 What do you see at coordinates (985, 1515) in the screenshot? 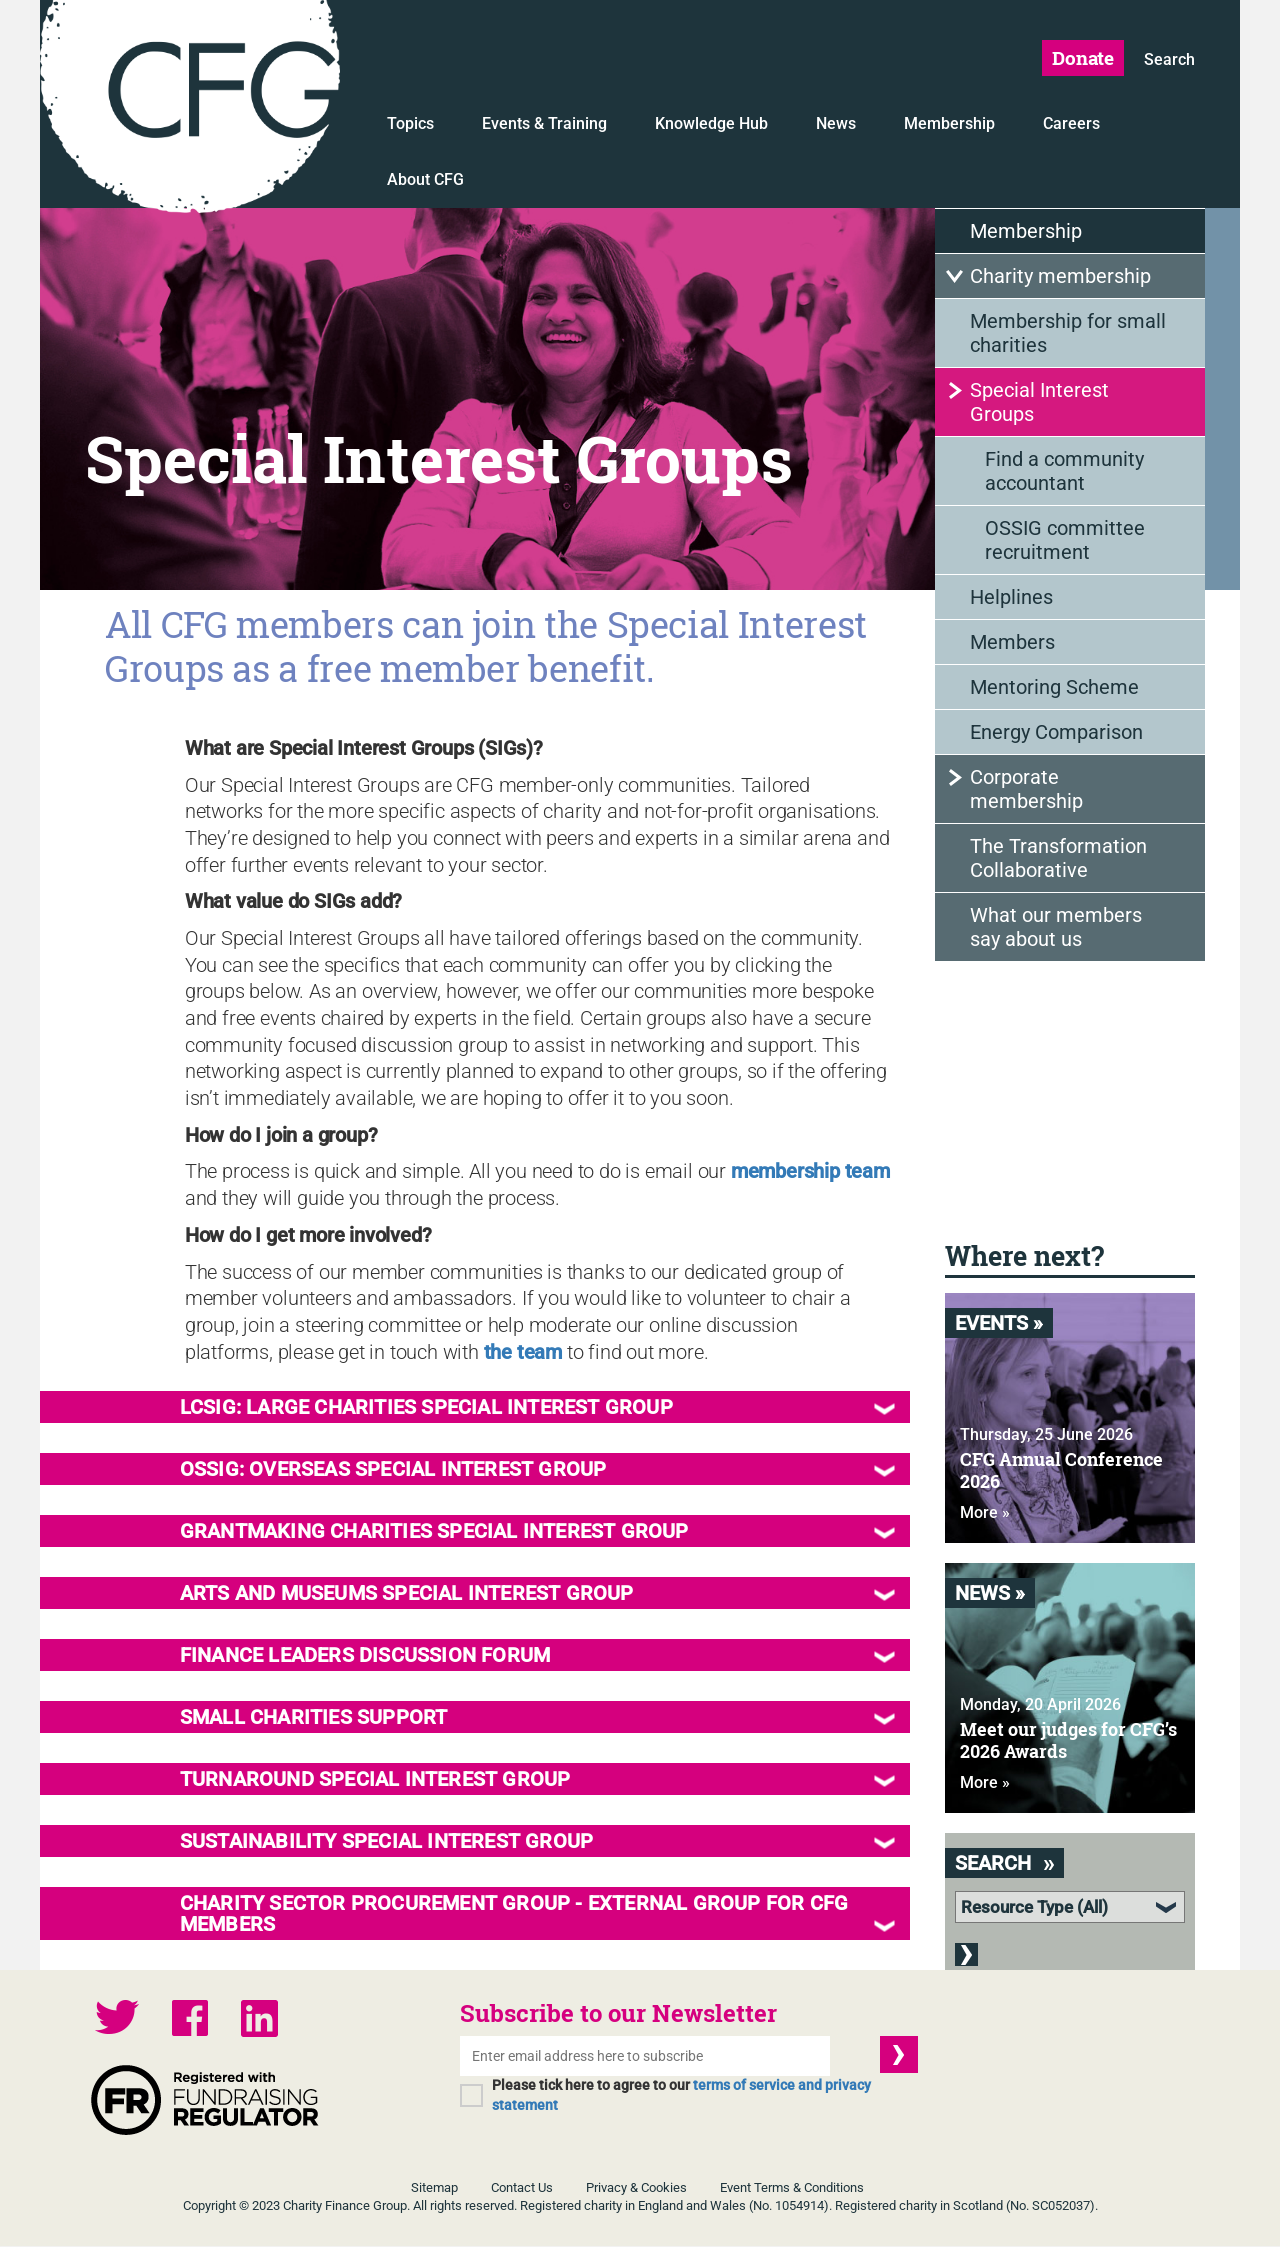
I see `More »` at bounding box center [985, 1515].